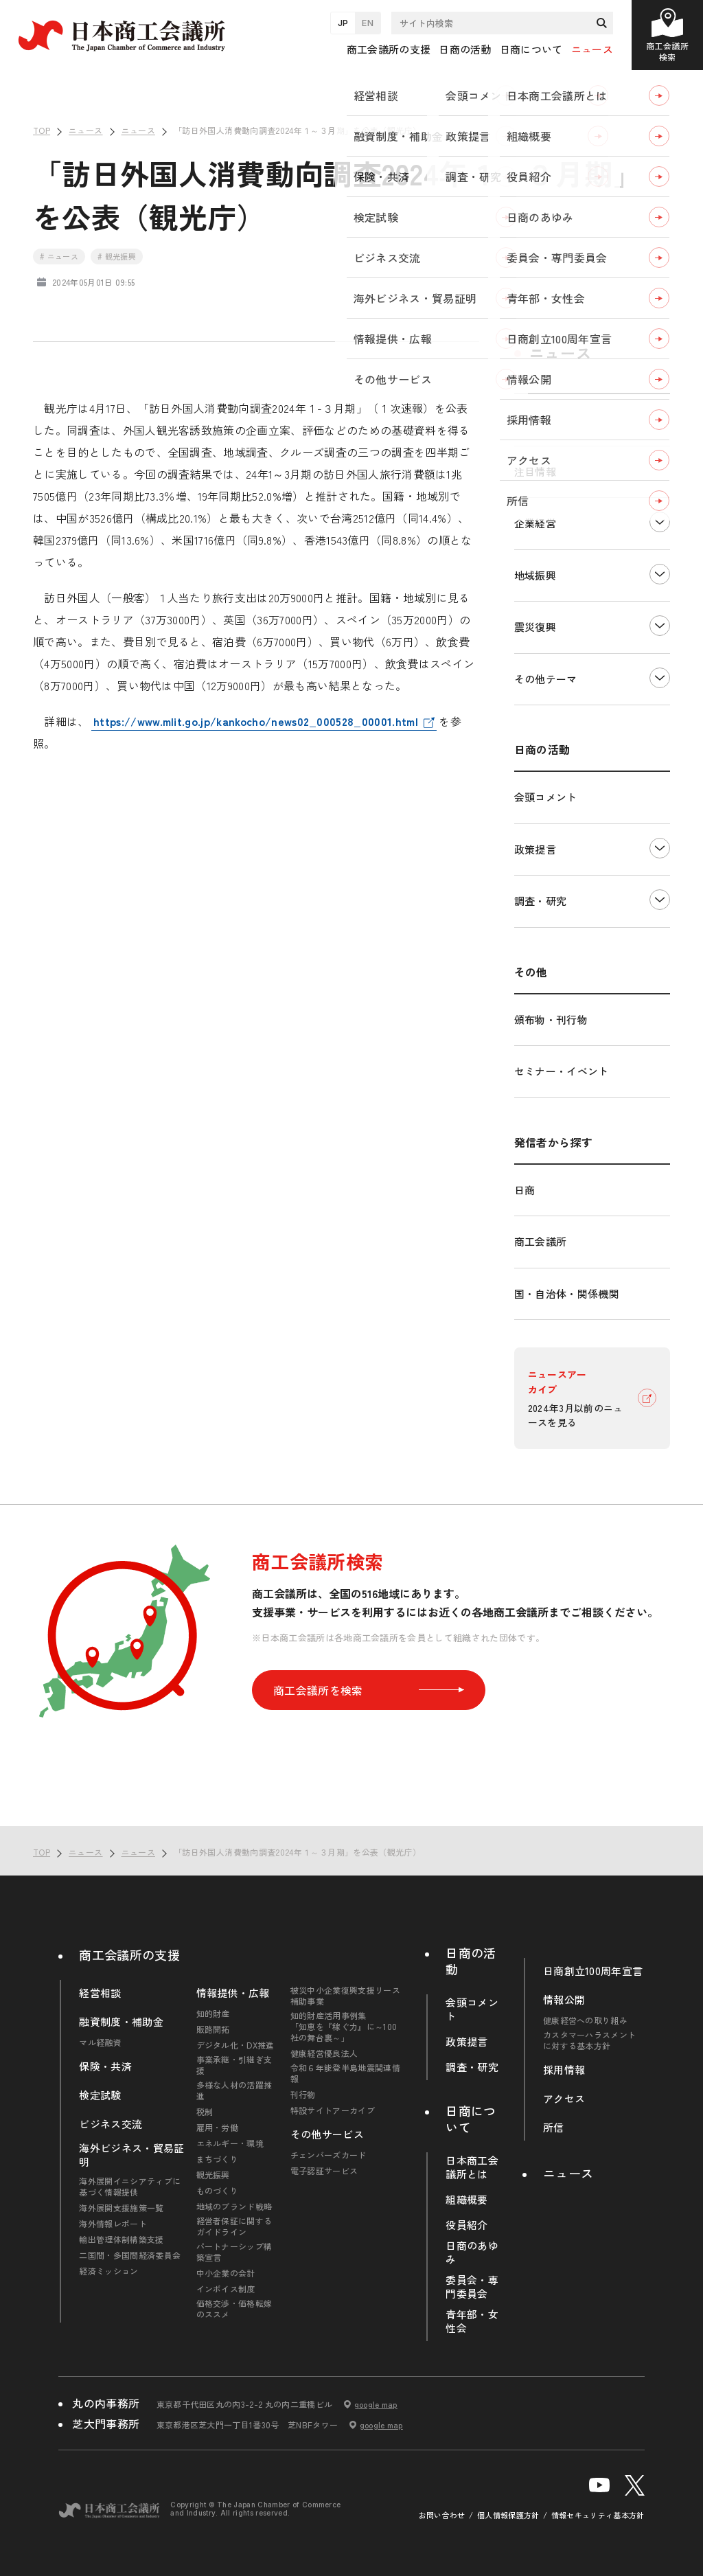  I want to click on 青年部・女性会, so click(472, 2321).